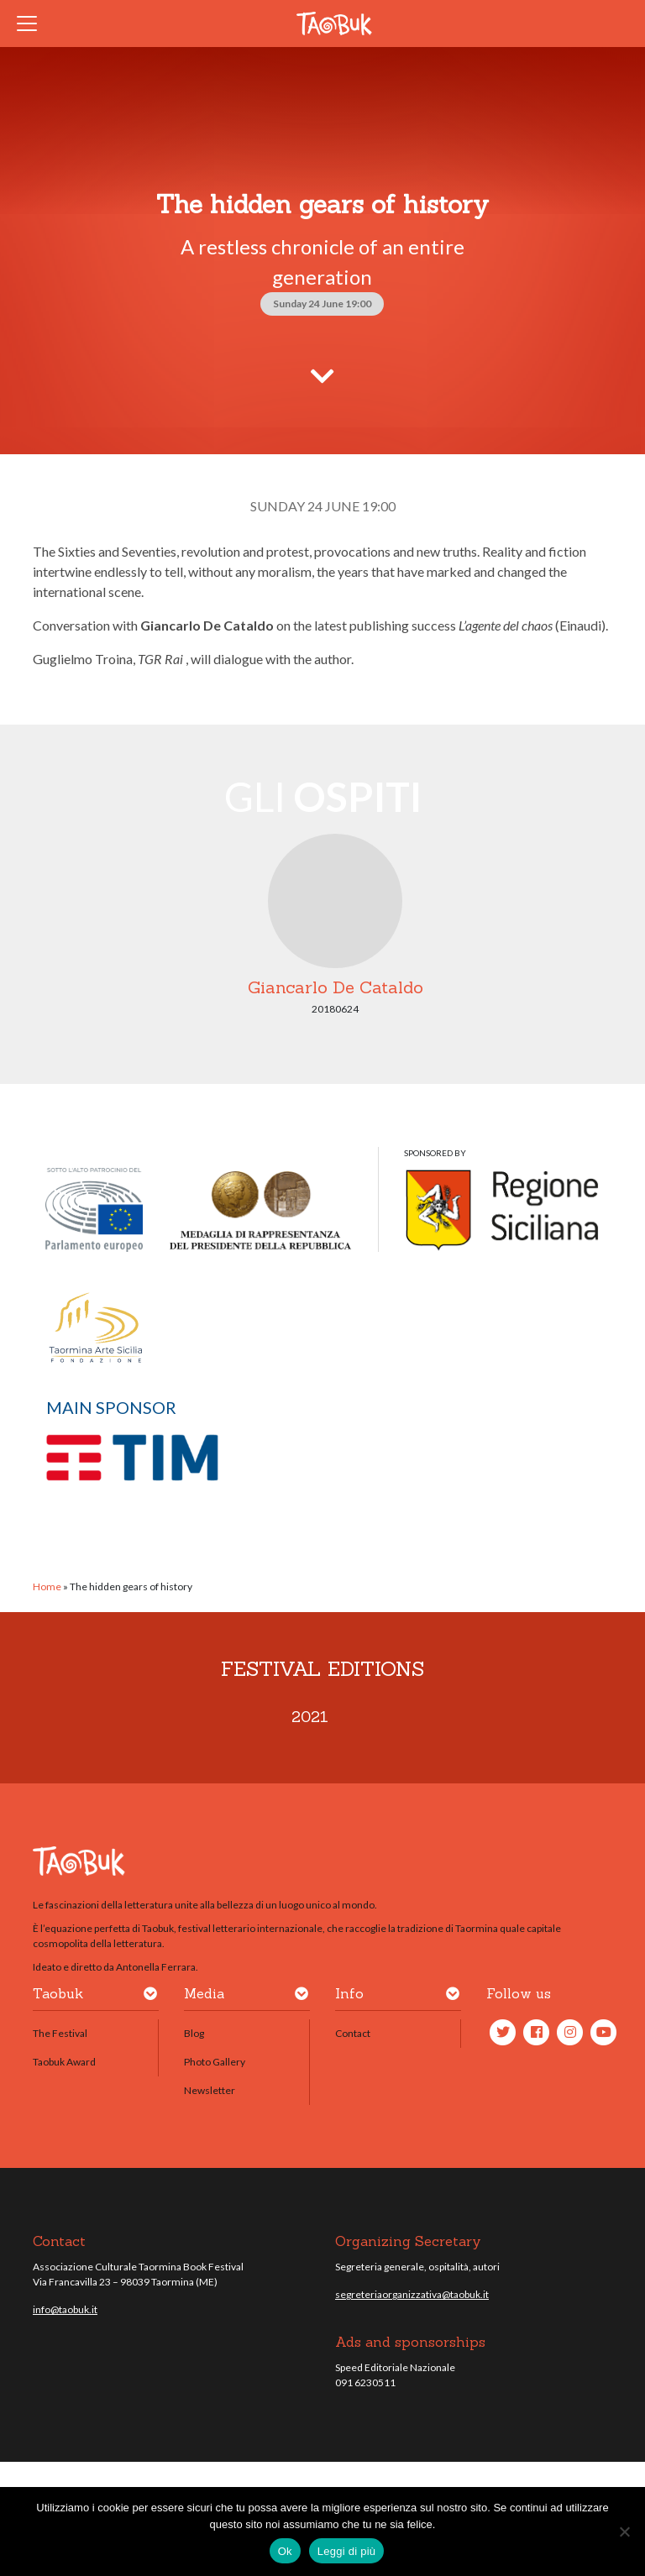 Image resolution: width=645 pixels, height=2576 pixels. I want to click on Blog, so click(194, 2033).